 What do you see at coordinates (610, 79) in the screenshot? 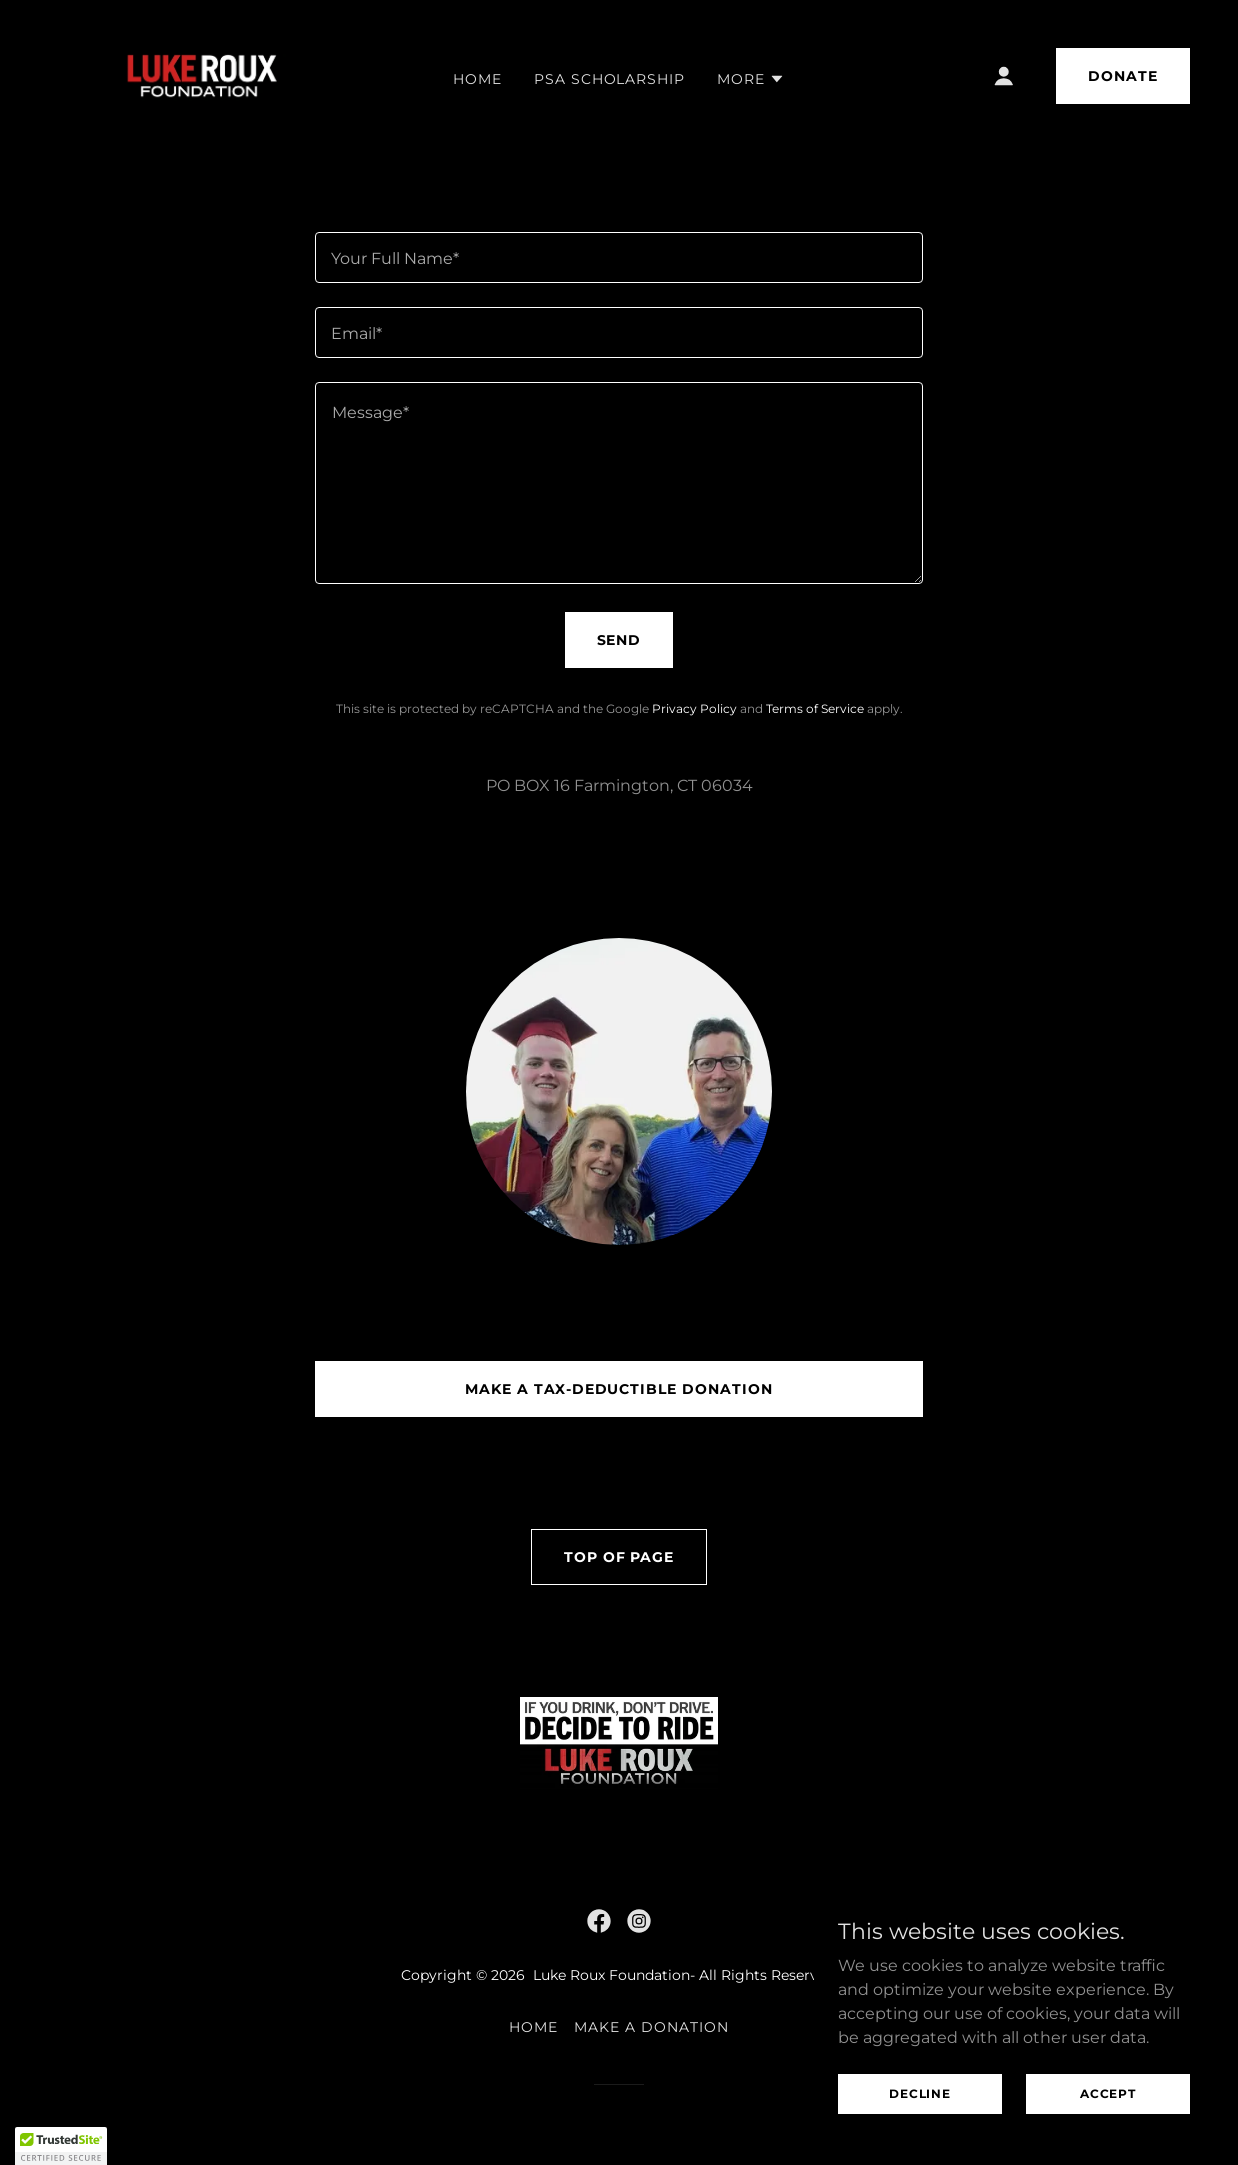
I see `PSA Scholarship [link]` at bounding box center [610, 79].